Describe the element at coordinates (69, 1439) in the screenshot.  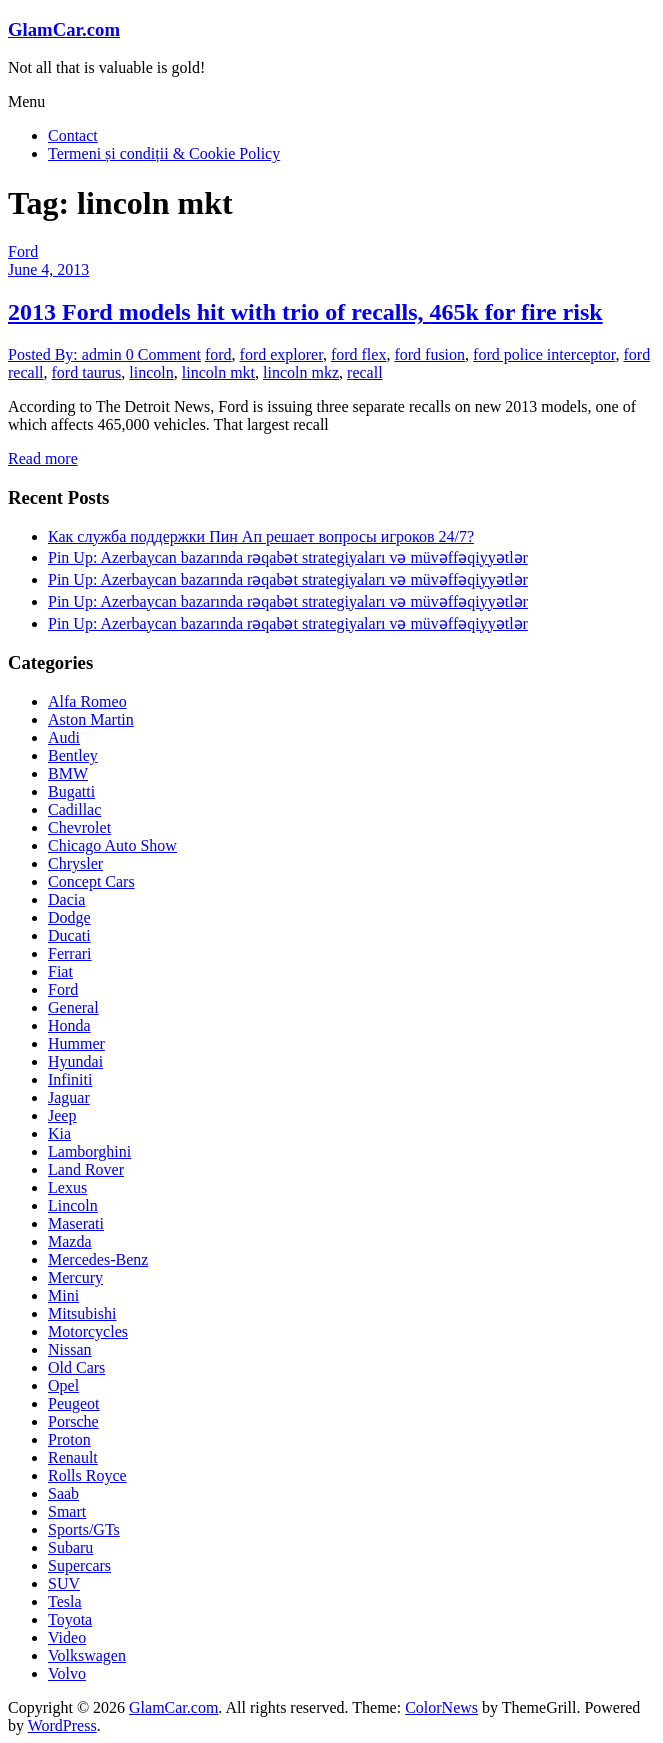
I see `Proton` at that location.